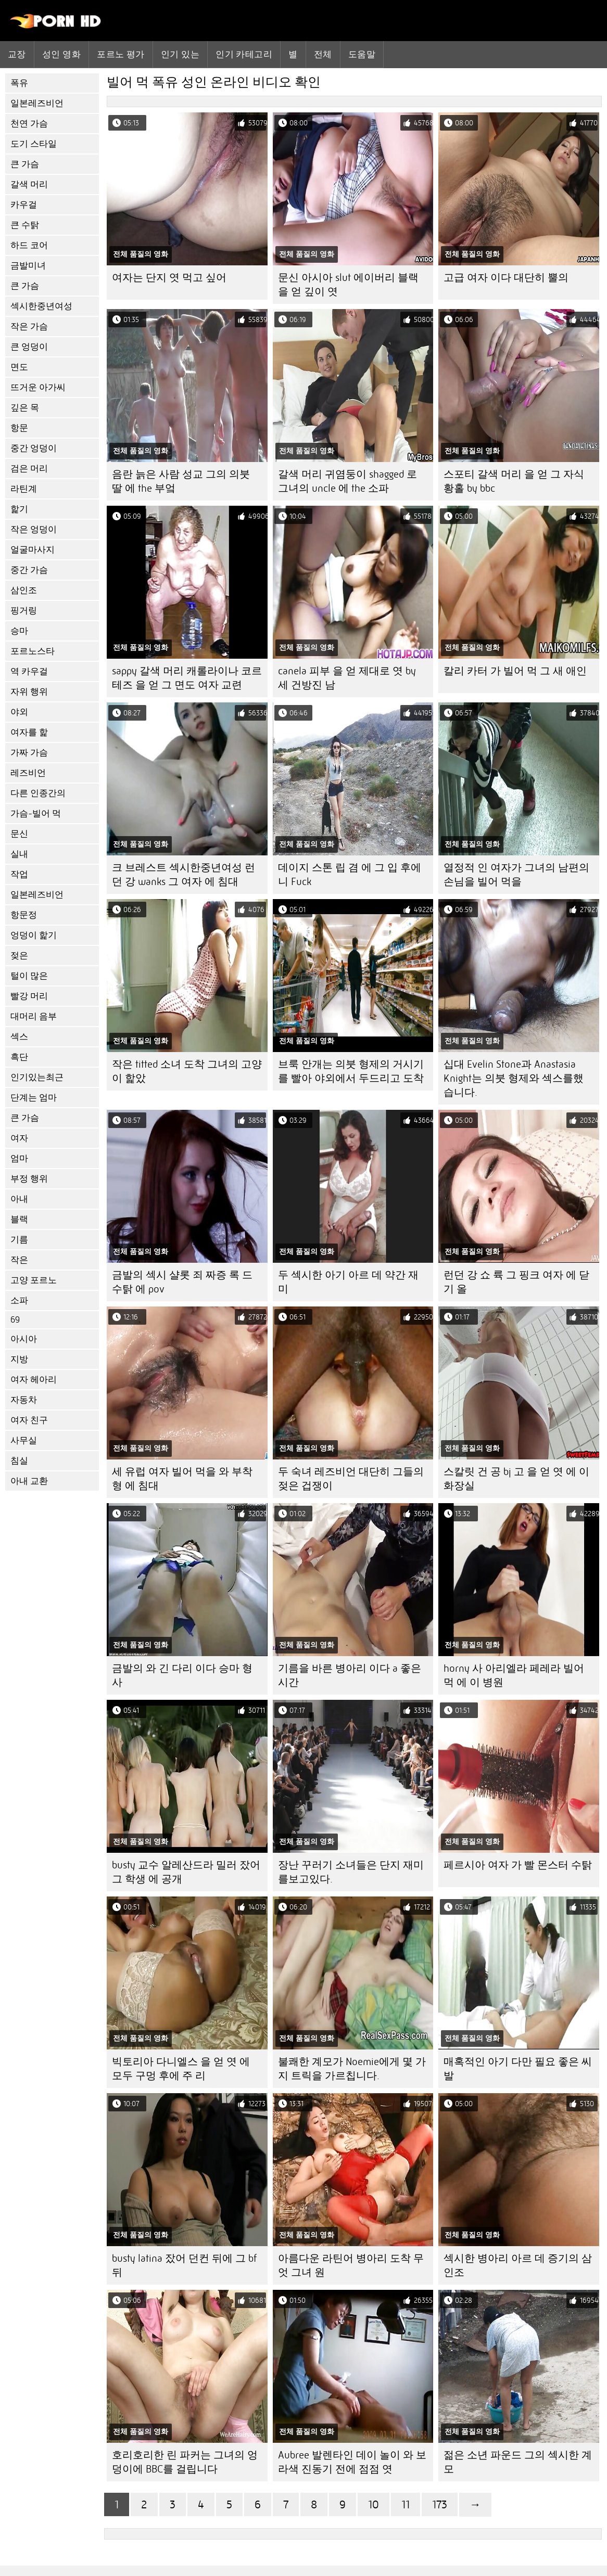  Describe the element at coordinates (514, 1078) in the screenshot. I see `십대 Evelin Stone과 Anastasia Knight는 의붓 형제와 섹스를했습니다.` at that location.